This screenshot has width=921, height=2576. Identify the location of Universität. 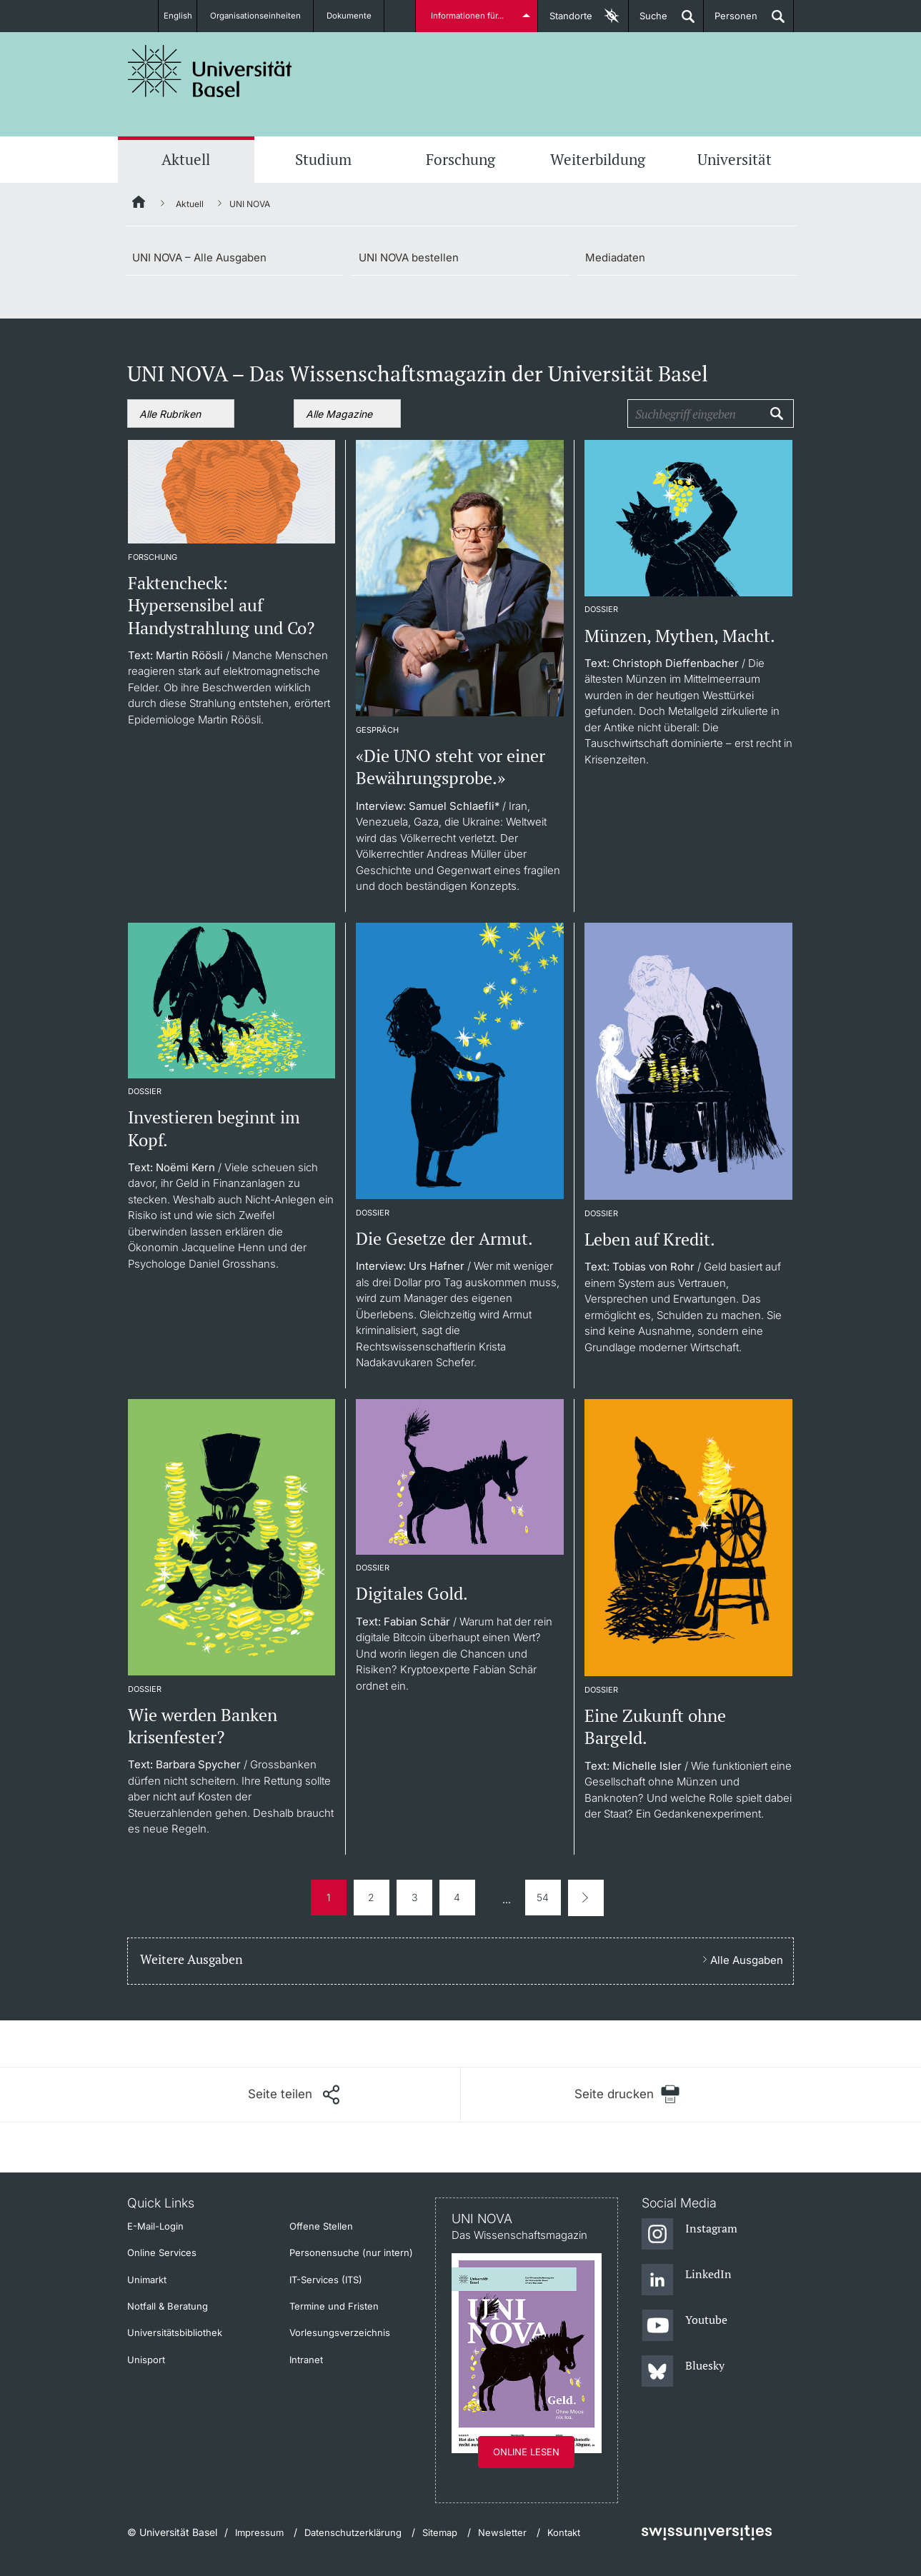
(734, 159).